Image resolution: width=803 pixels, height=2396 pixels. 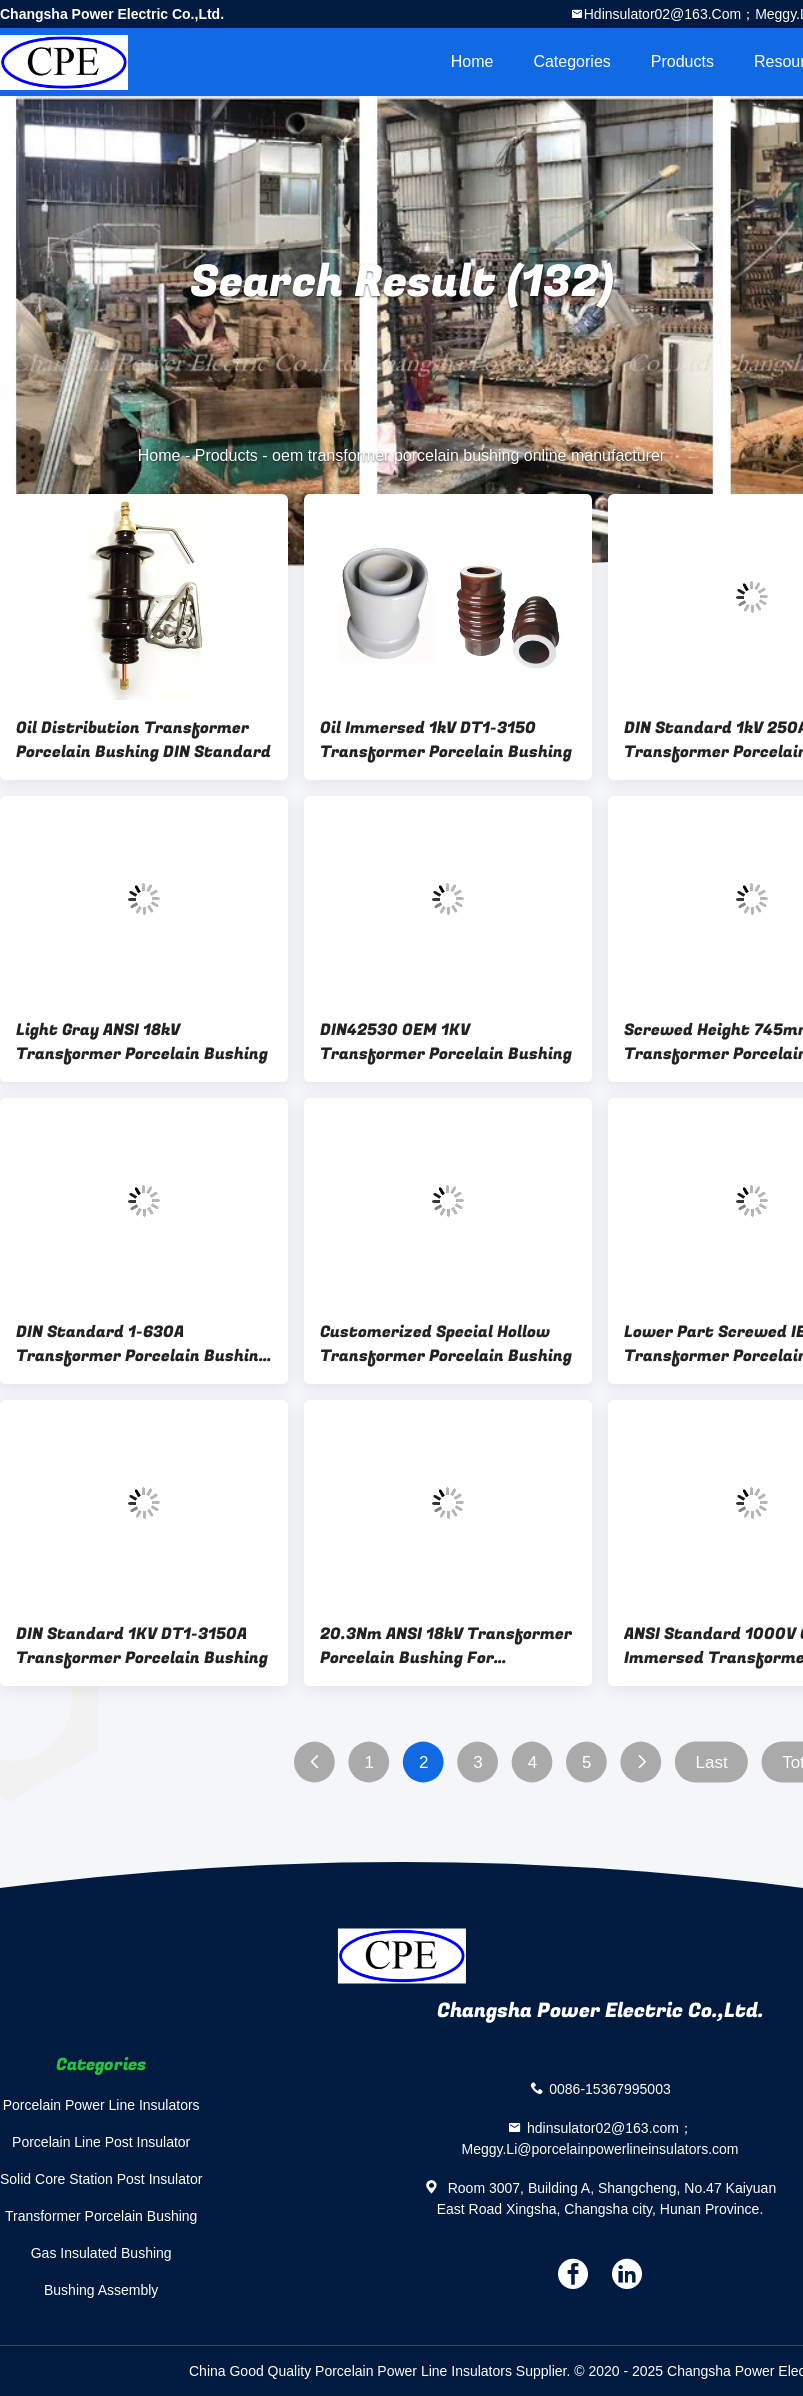 I want to click on DIN Standard 1-630A Transformer Porcelain Bushing OEM Available, so click(x=142, y=1344).